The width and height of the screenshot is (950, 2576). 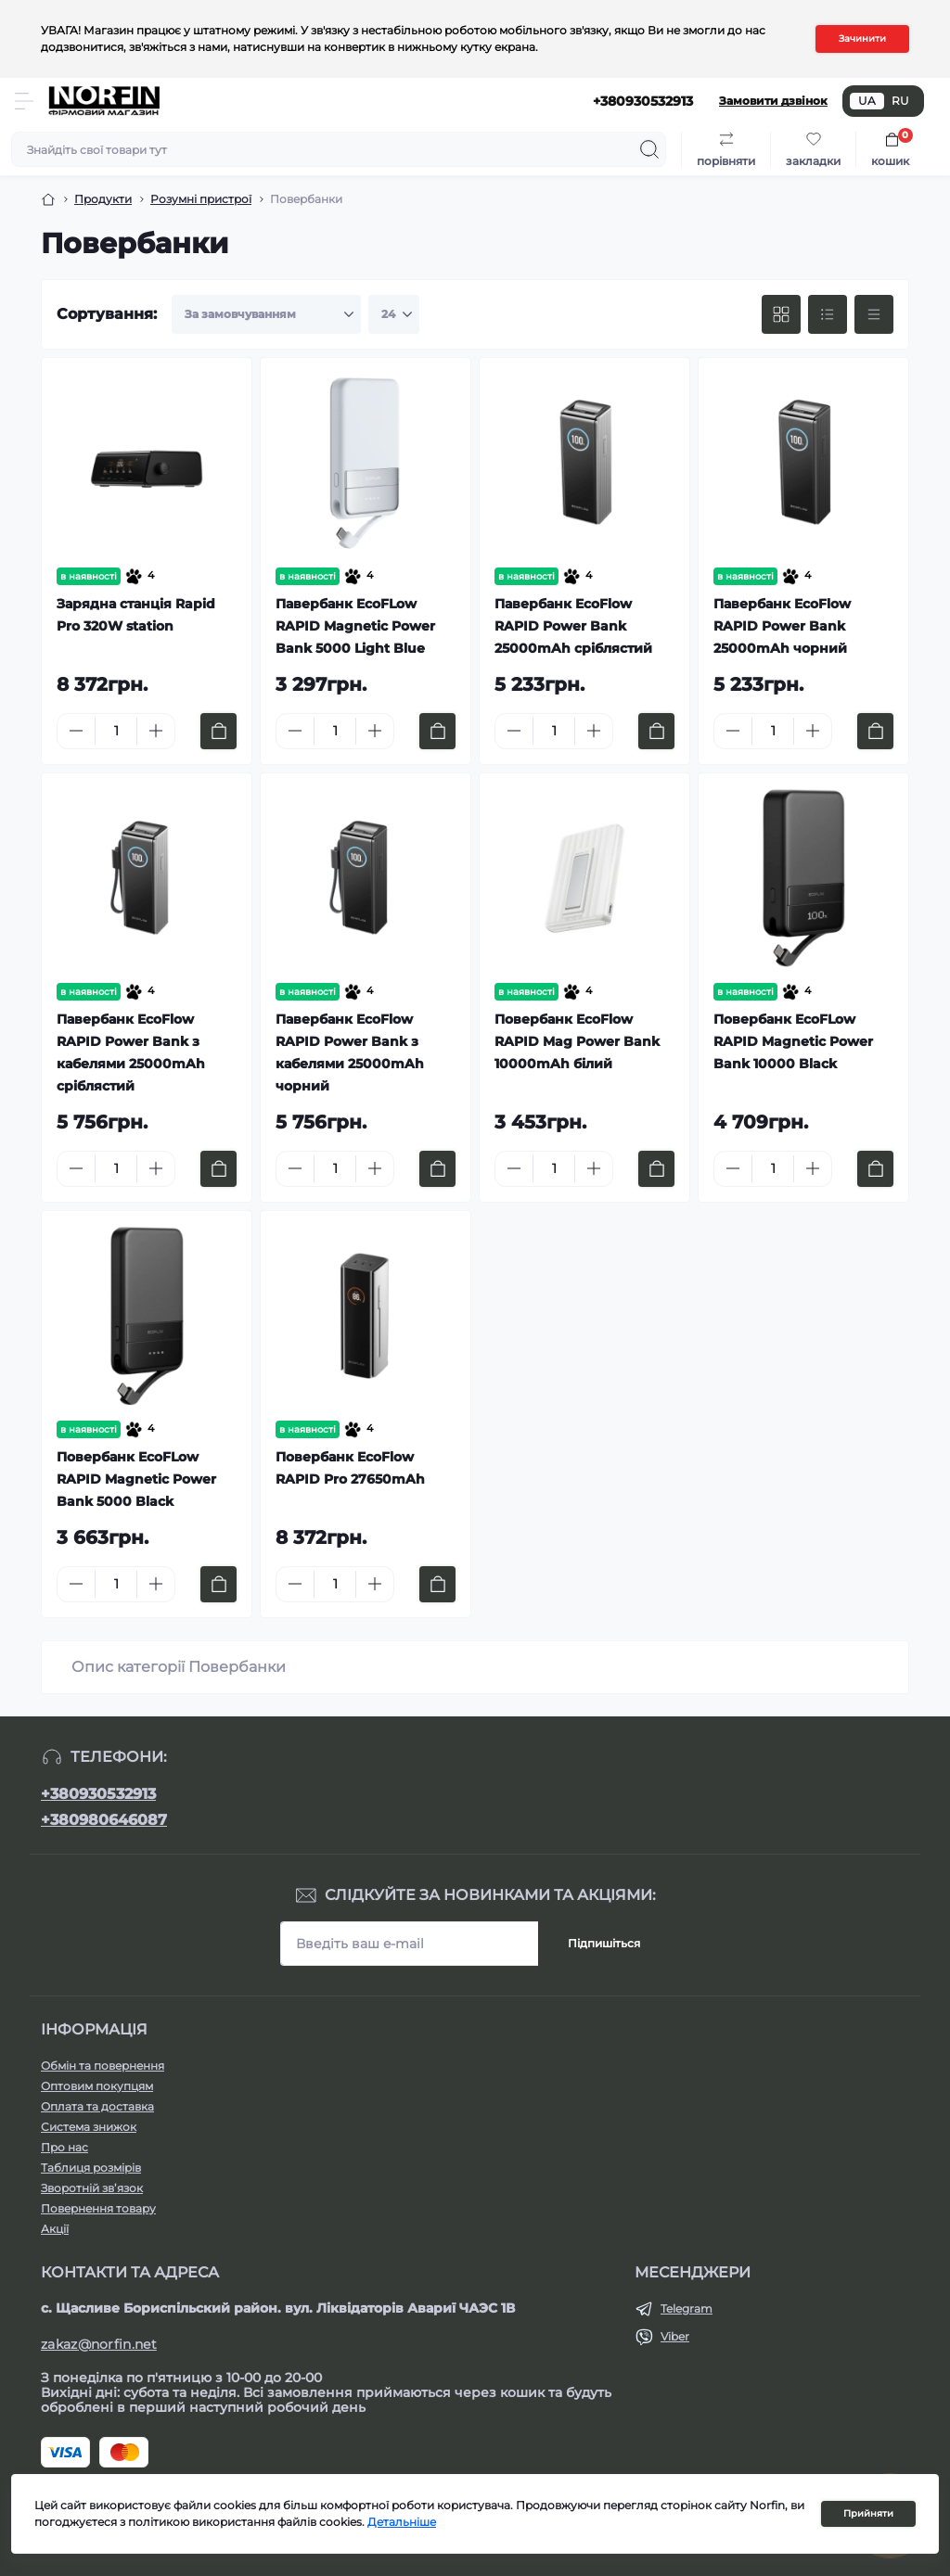 What do you see at coordinates (867, 101) in the screenshot?
I see `UA` at bounding box center [867, 101].